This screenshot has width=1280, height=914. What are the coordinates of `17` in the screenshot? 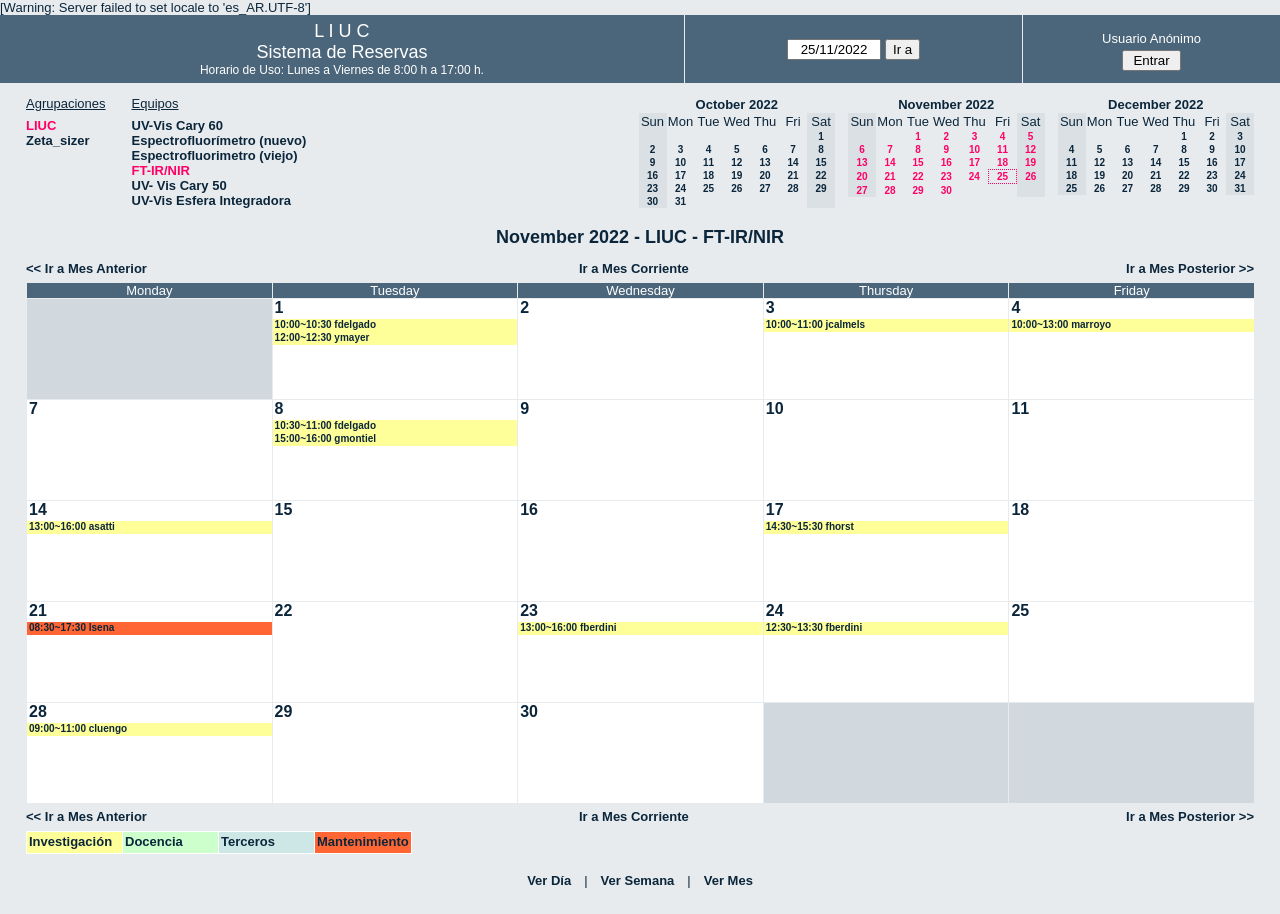 It's located at (680, 175).